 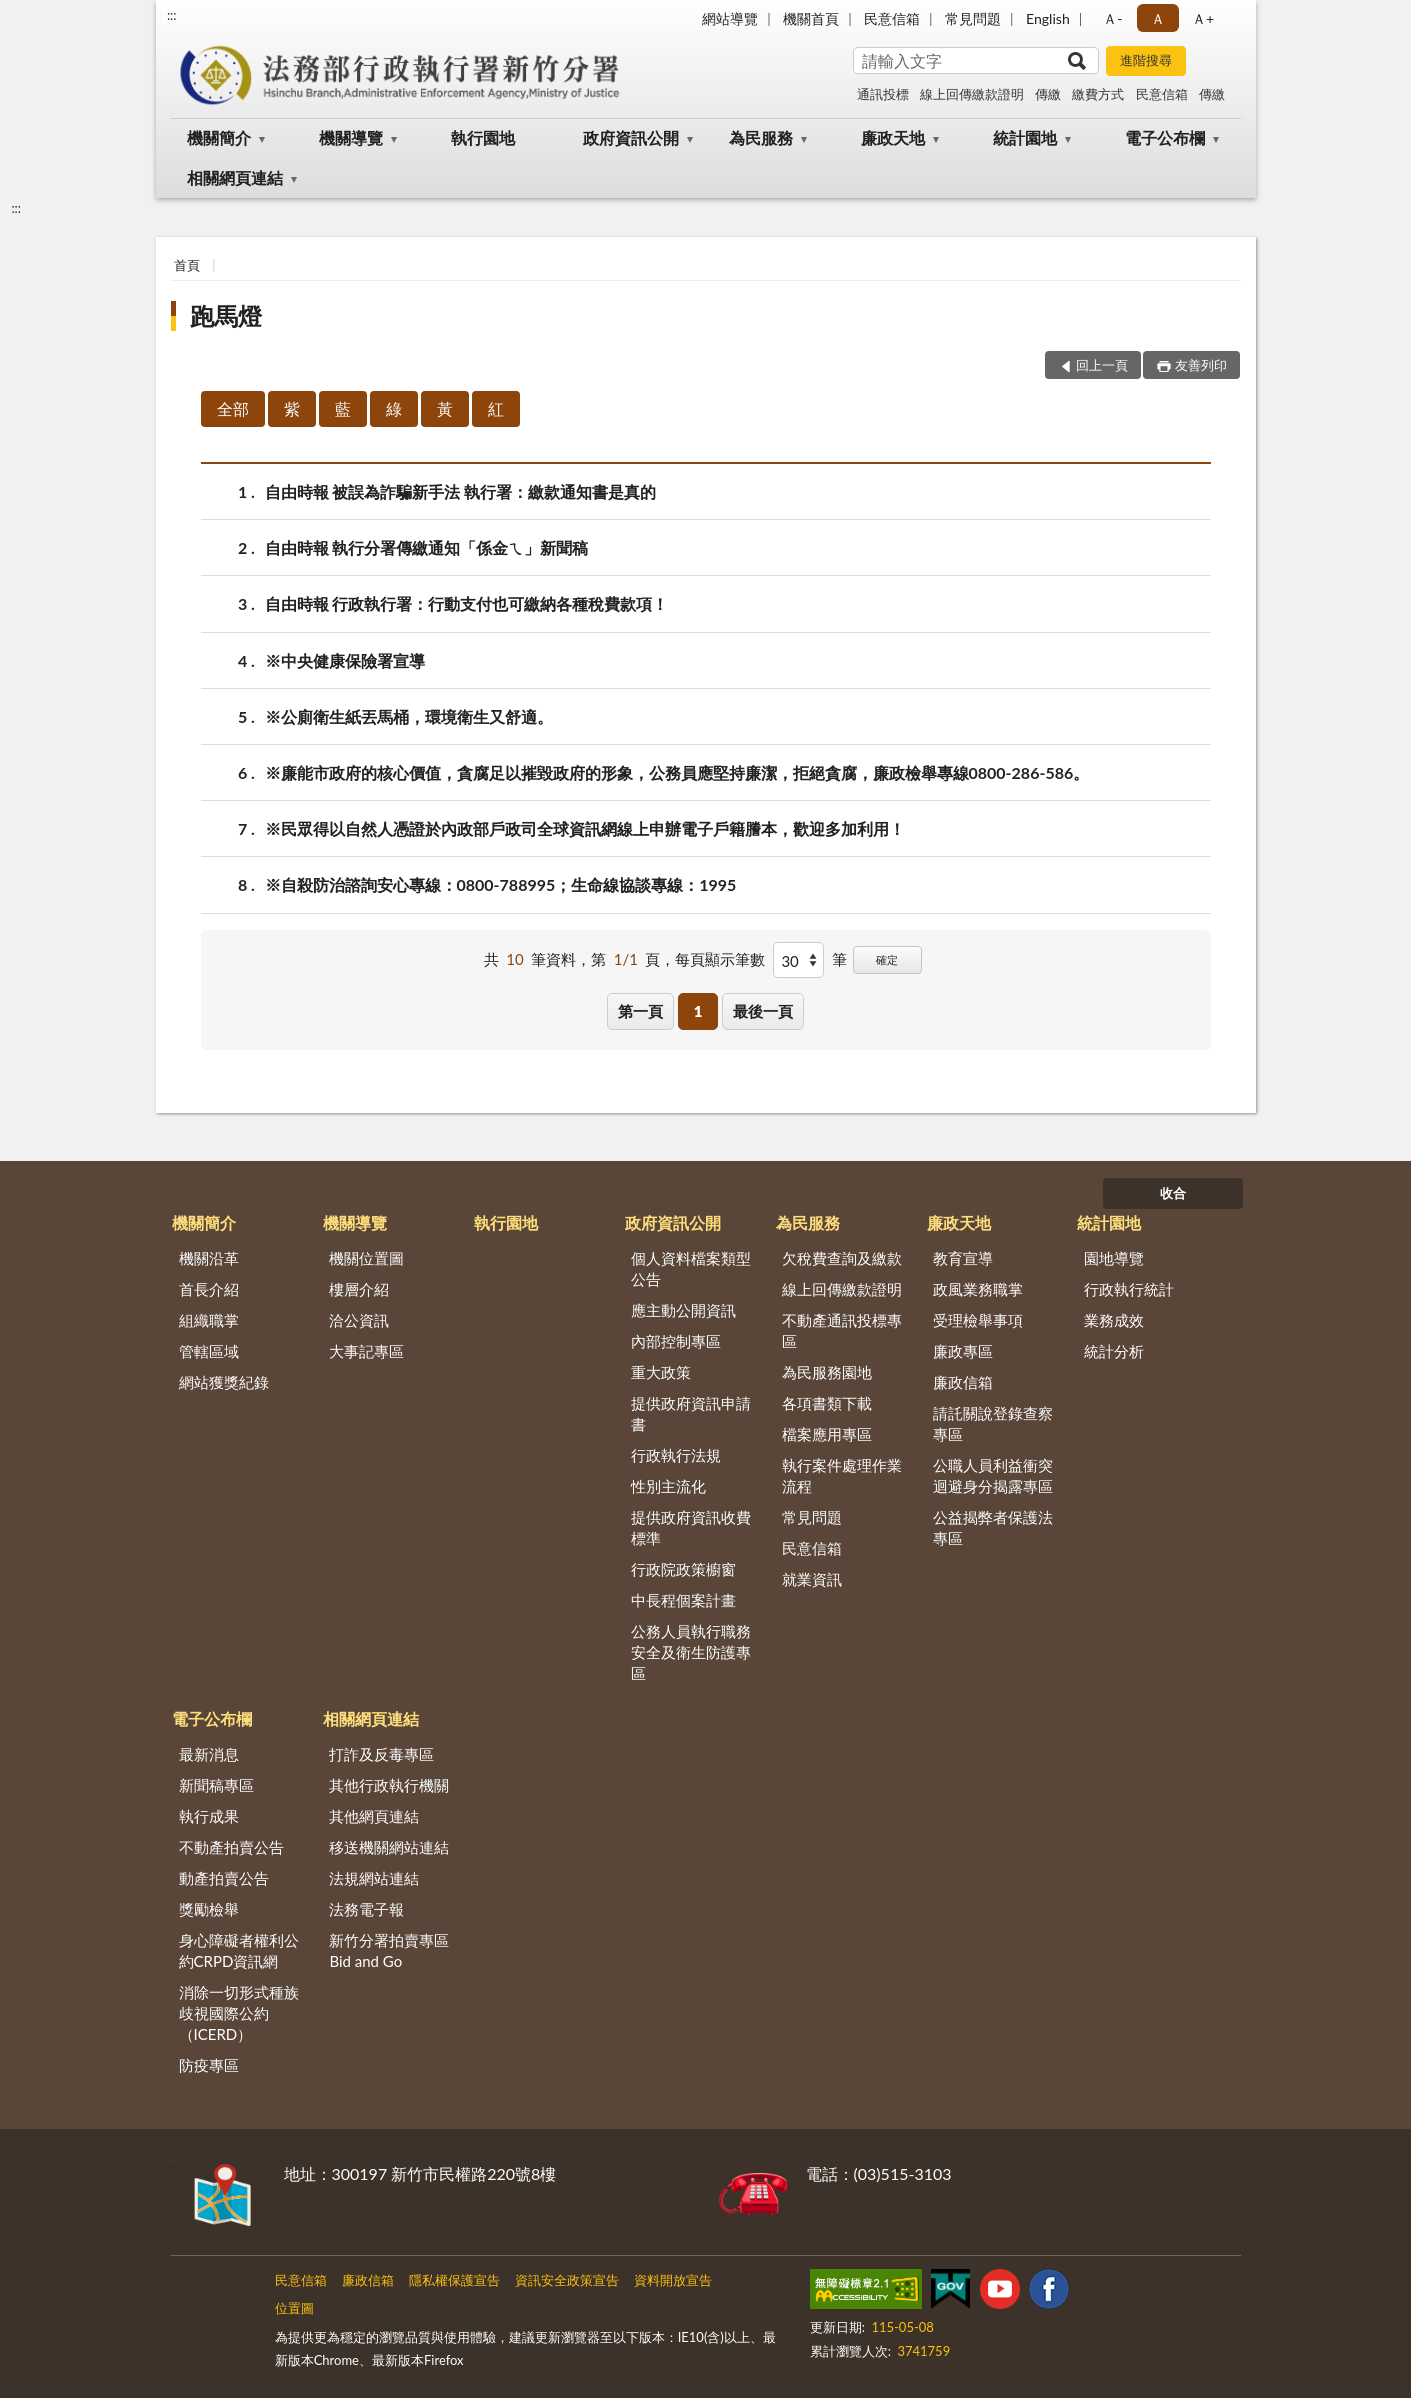 I want to click on 網站獲獎紀錄, so click(x=224, y=1382).